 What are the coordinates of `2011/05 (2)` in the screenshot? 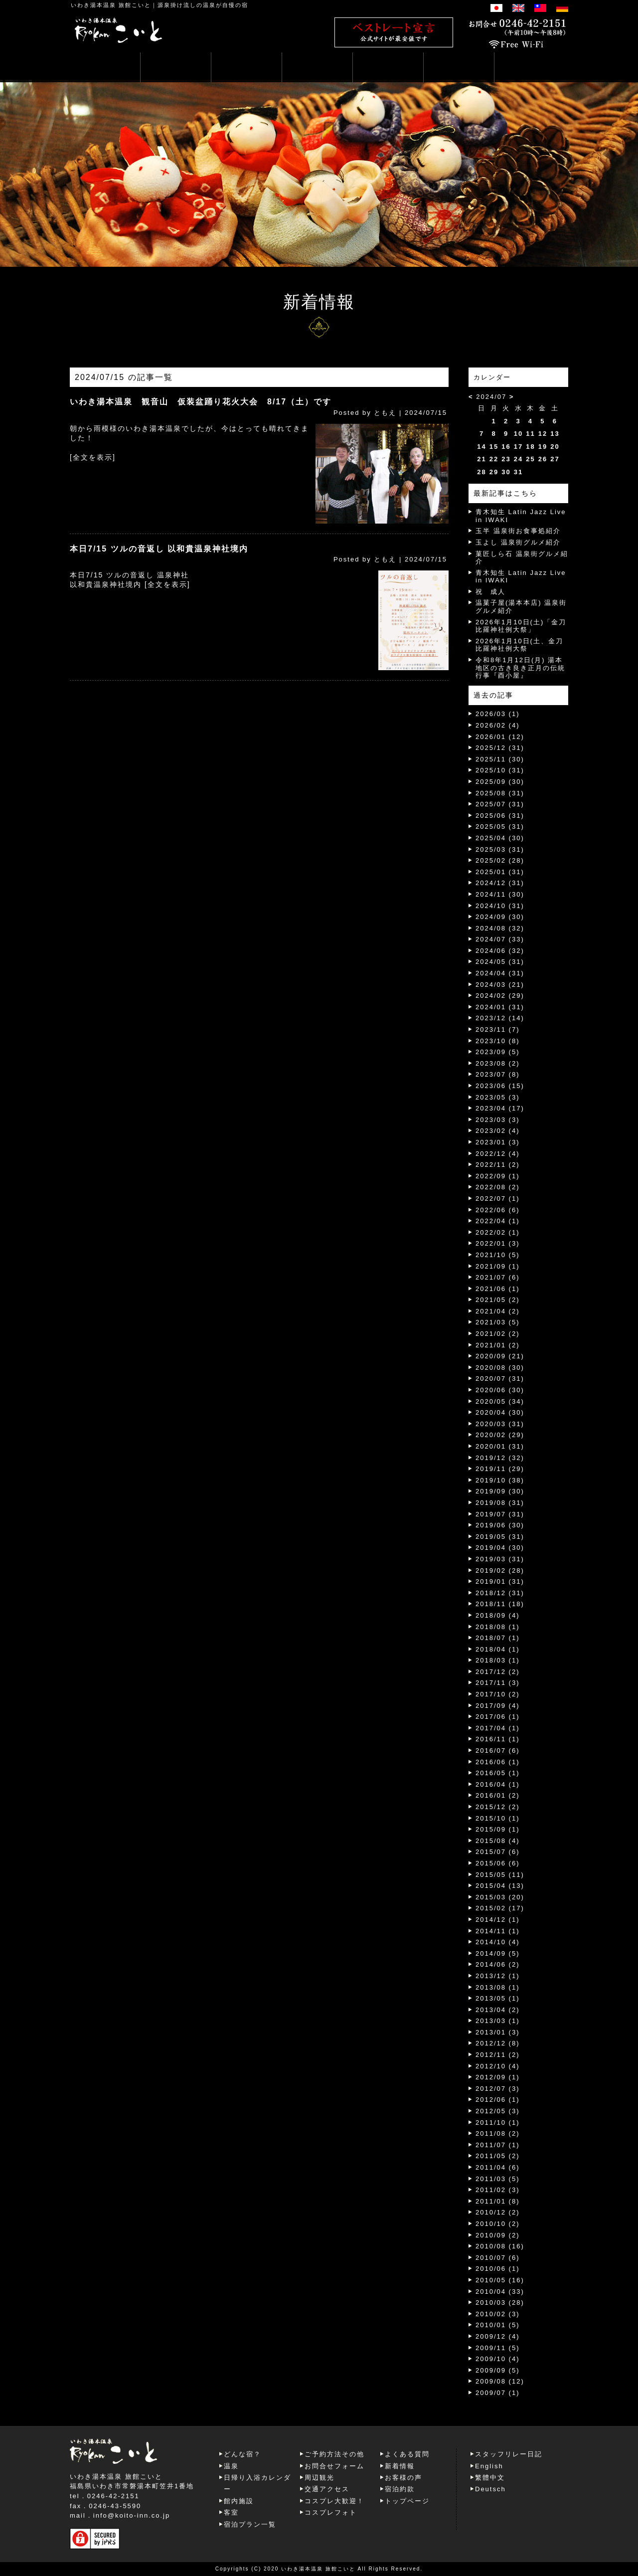 It's located at (498, 2156).